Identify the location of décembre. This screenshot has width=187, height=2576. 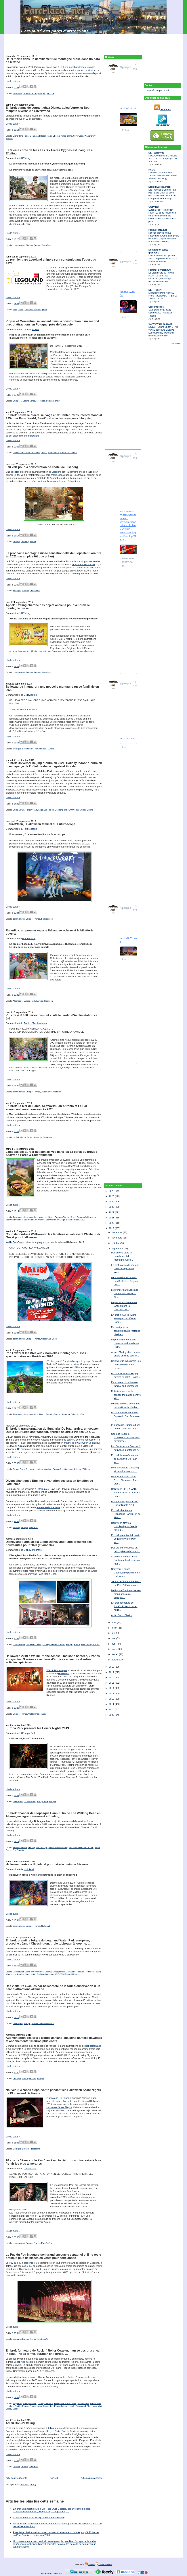
(117, 1232).